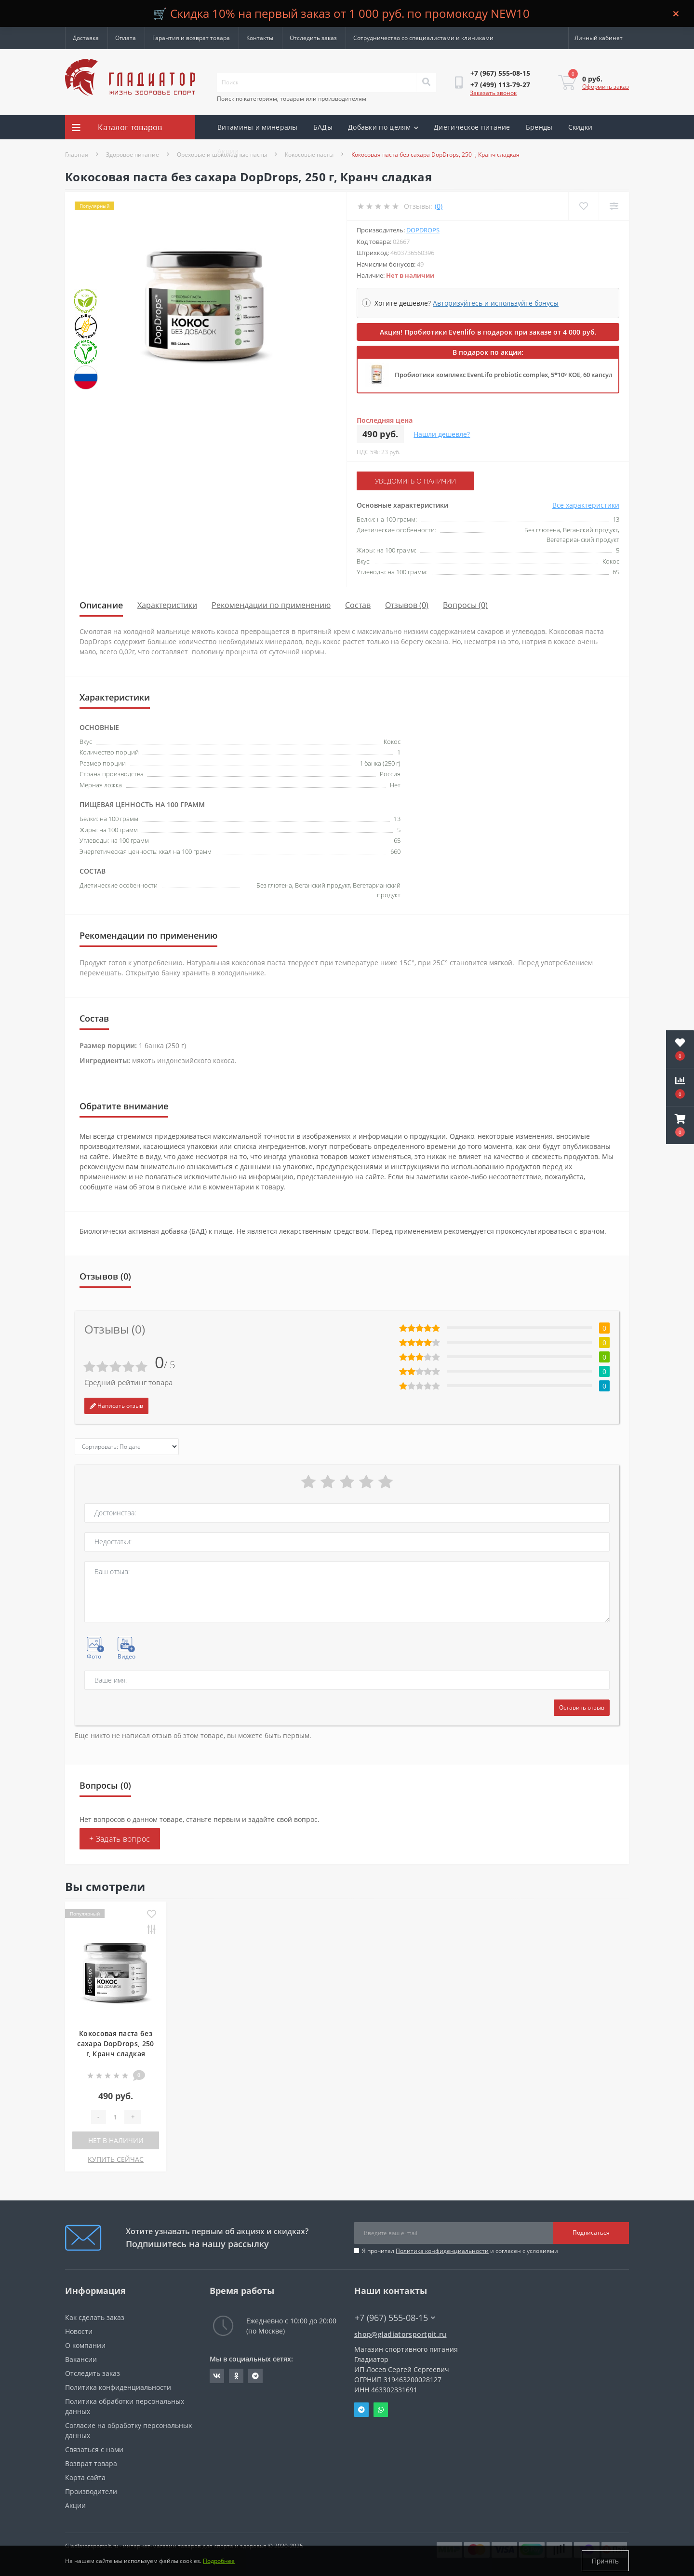 The image size is (694, 2576). Describe the element at coordinates (460, 2251) in the screenshot. I see `Я прочитал и согласен с условиями` at that location.